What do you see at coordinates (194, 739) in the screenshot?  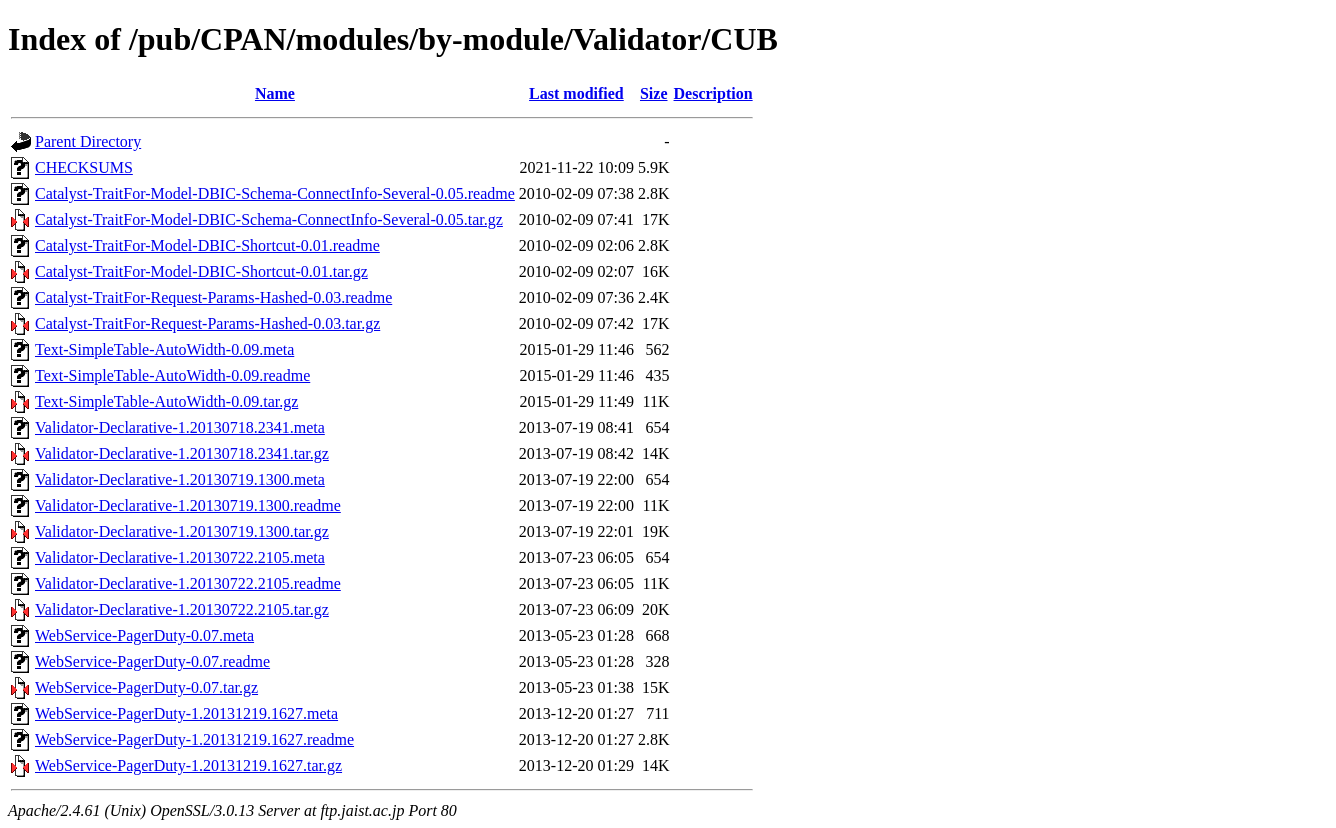 I see `WebService-PagerDuty-1.20131219.1627.readme` at bounding box center [194, 739].